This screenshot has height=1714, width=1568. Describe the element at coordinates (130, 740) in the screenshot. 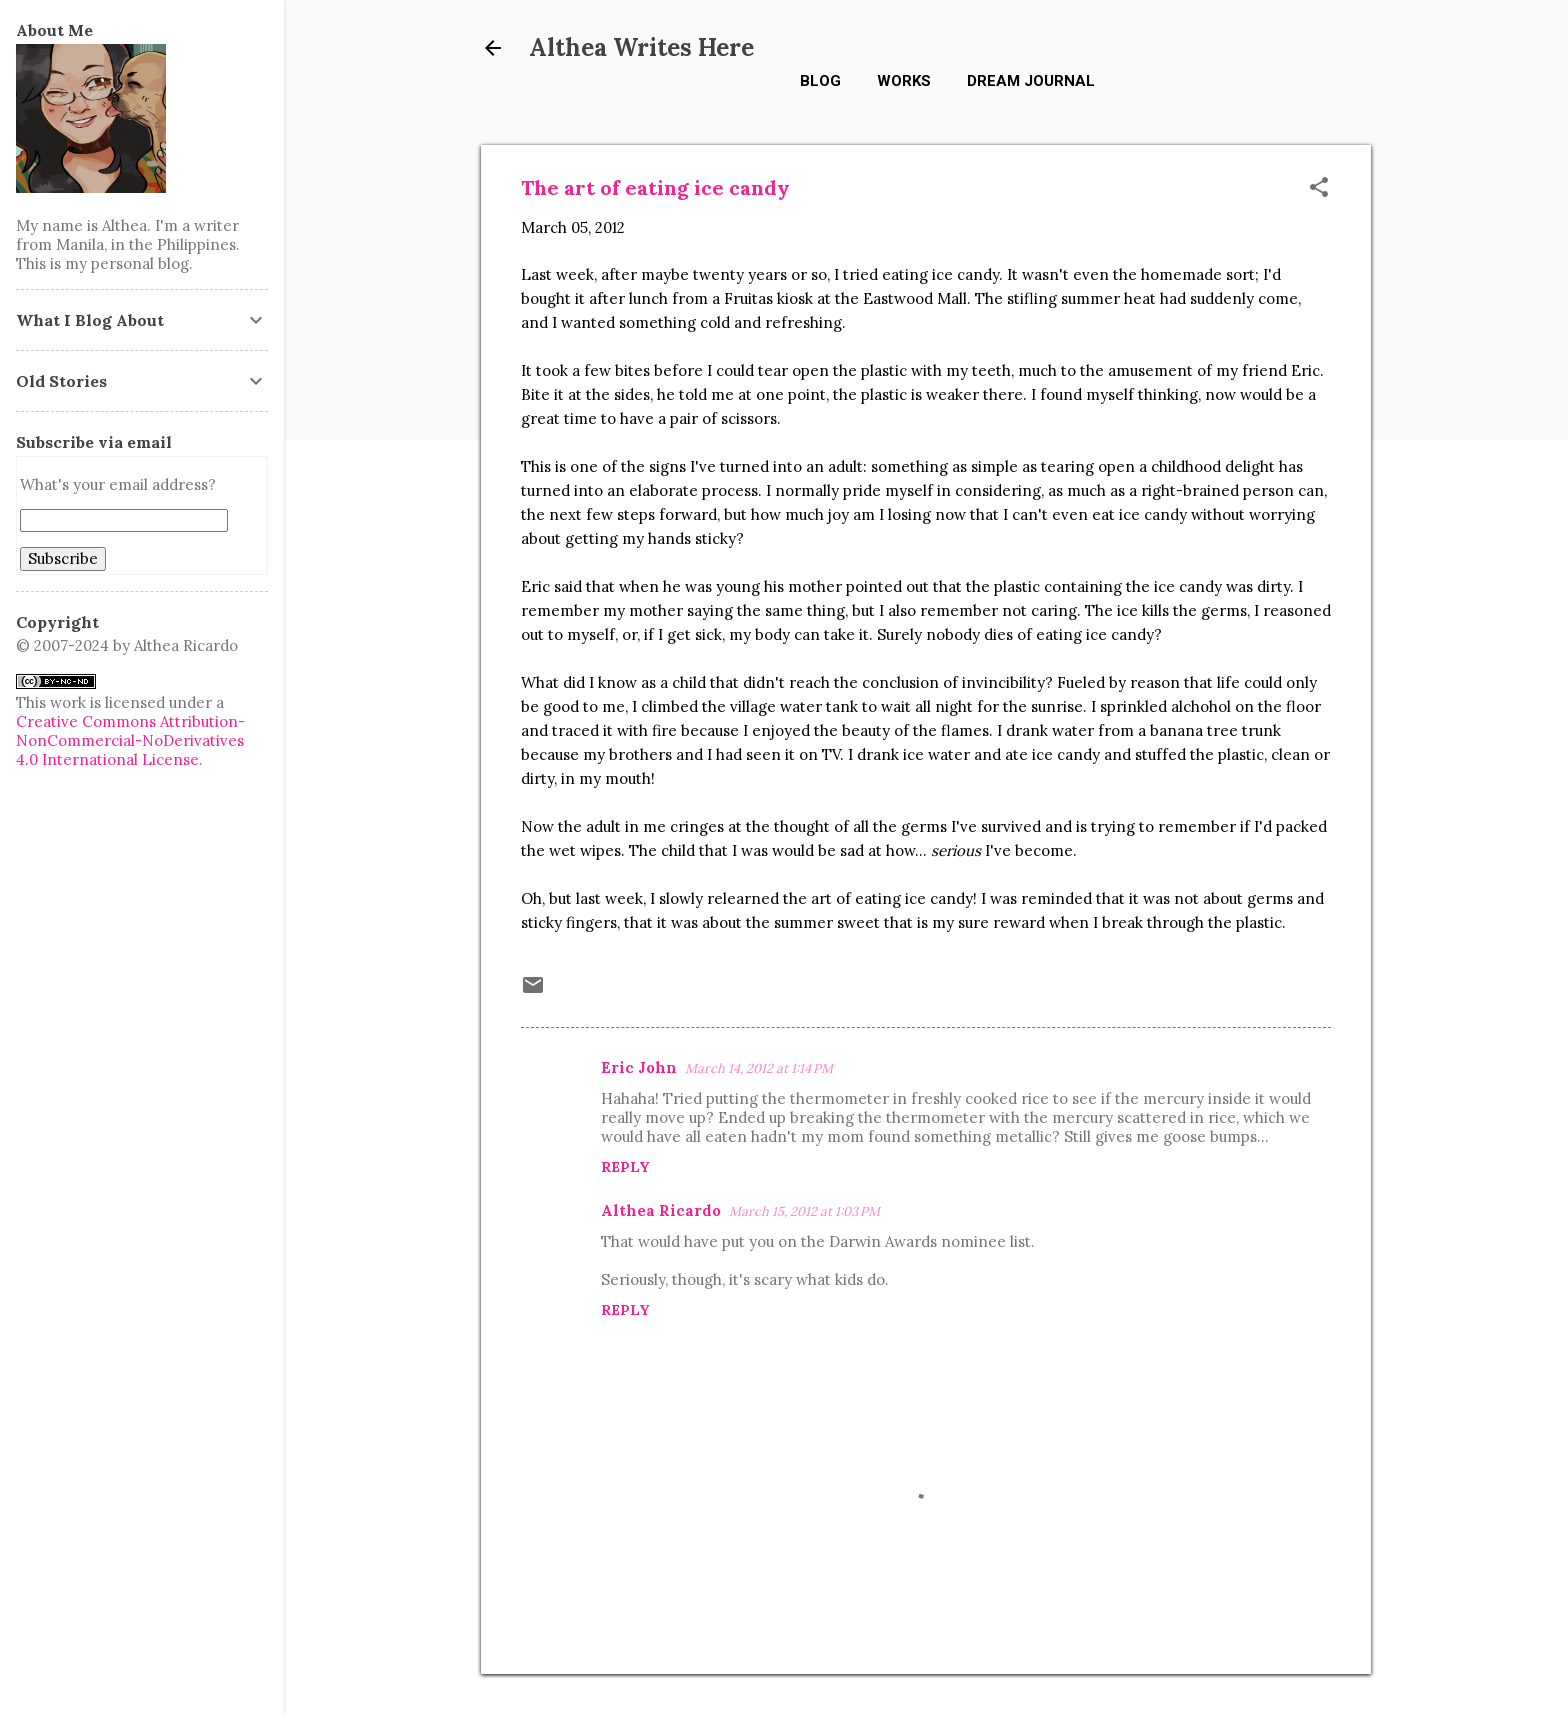

I see `Creative Commons Attribution-NonCommercial-NoDerivatives 4.0 International License` at that location.